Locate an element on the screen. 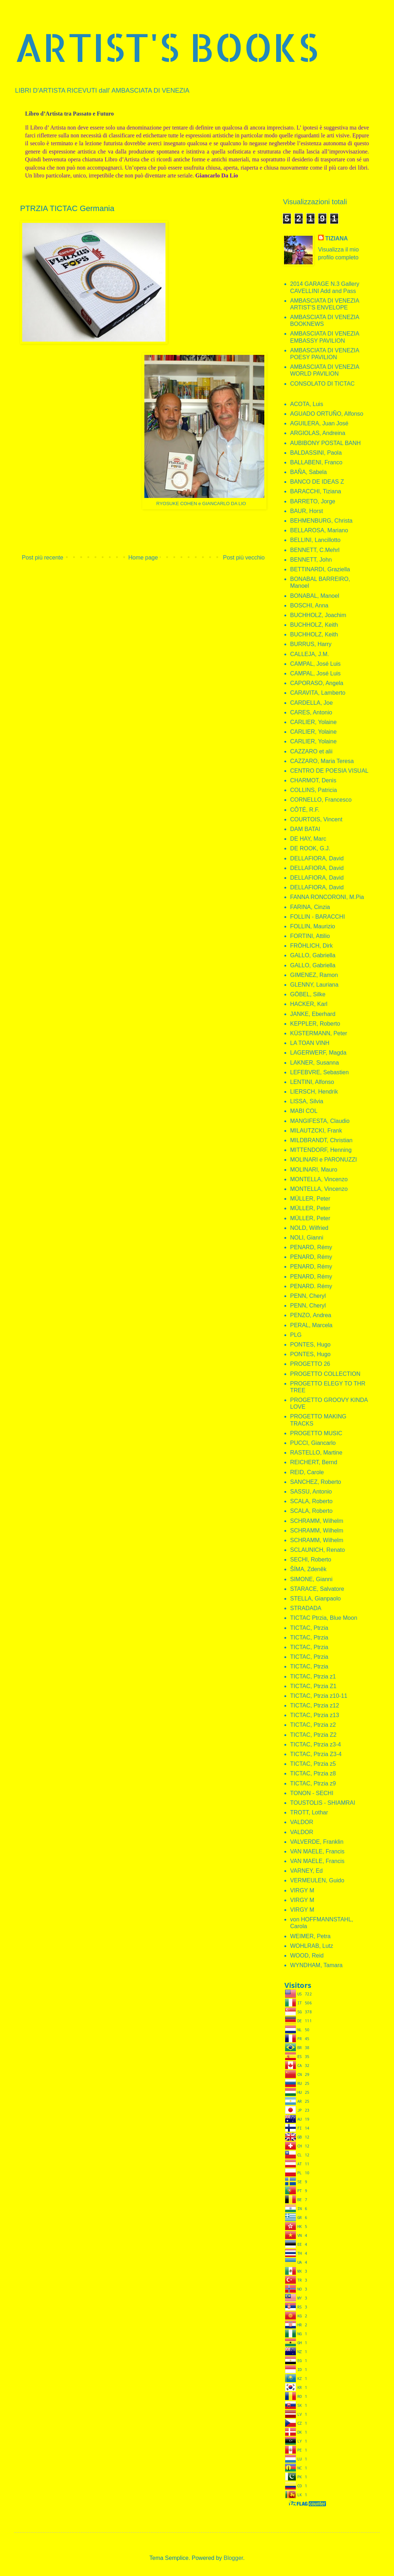 This screenshot has height=2576, width=394. LIERSCH, Hendrik is located at coordinates (314, 1092).